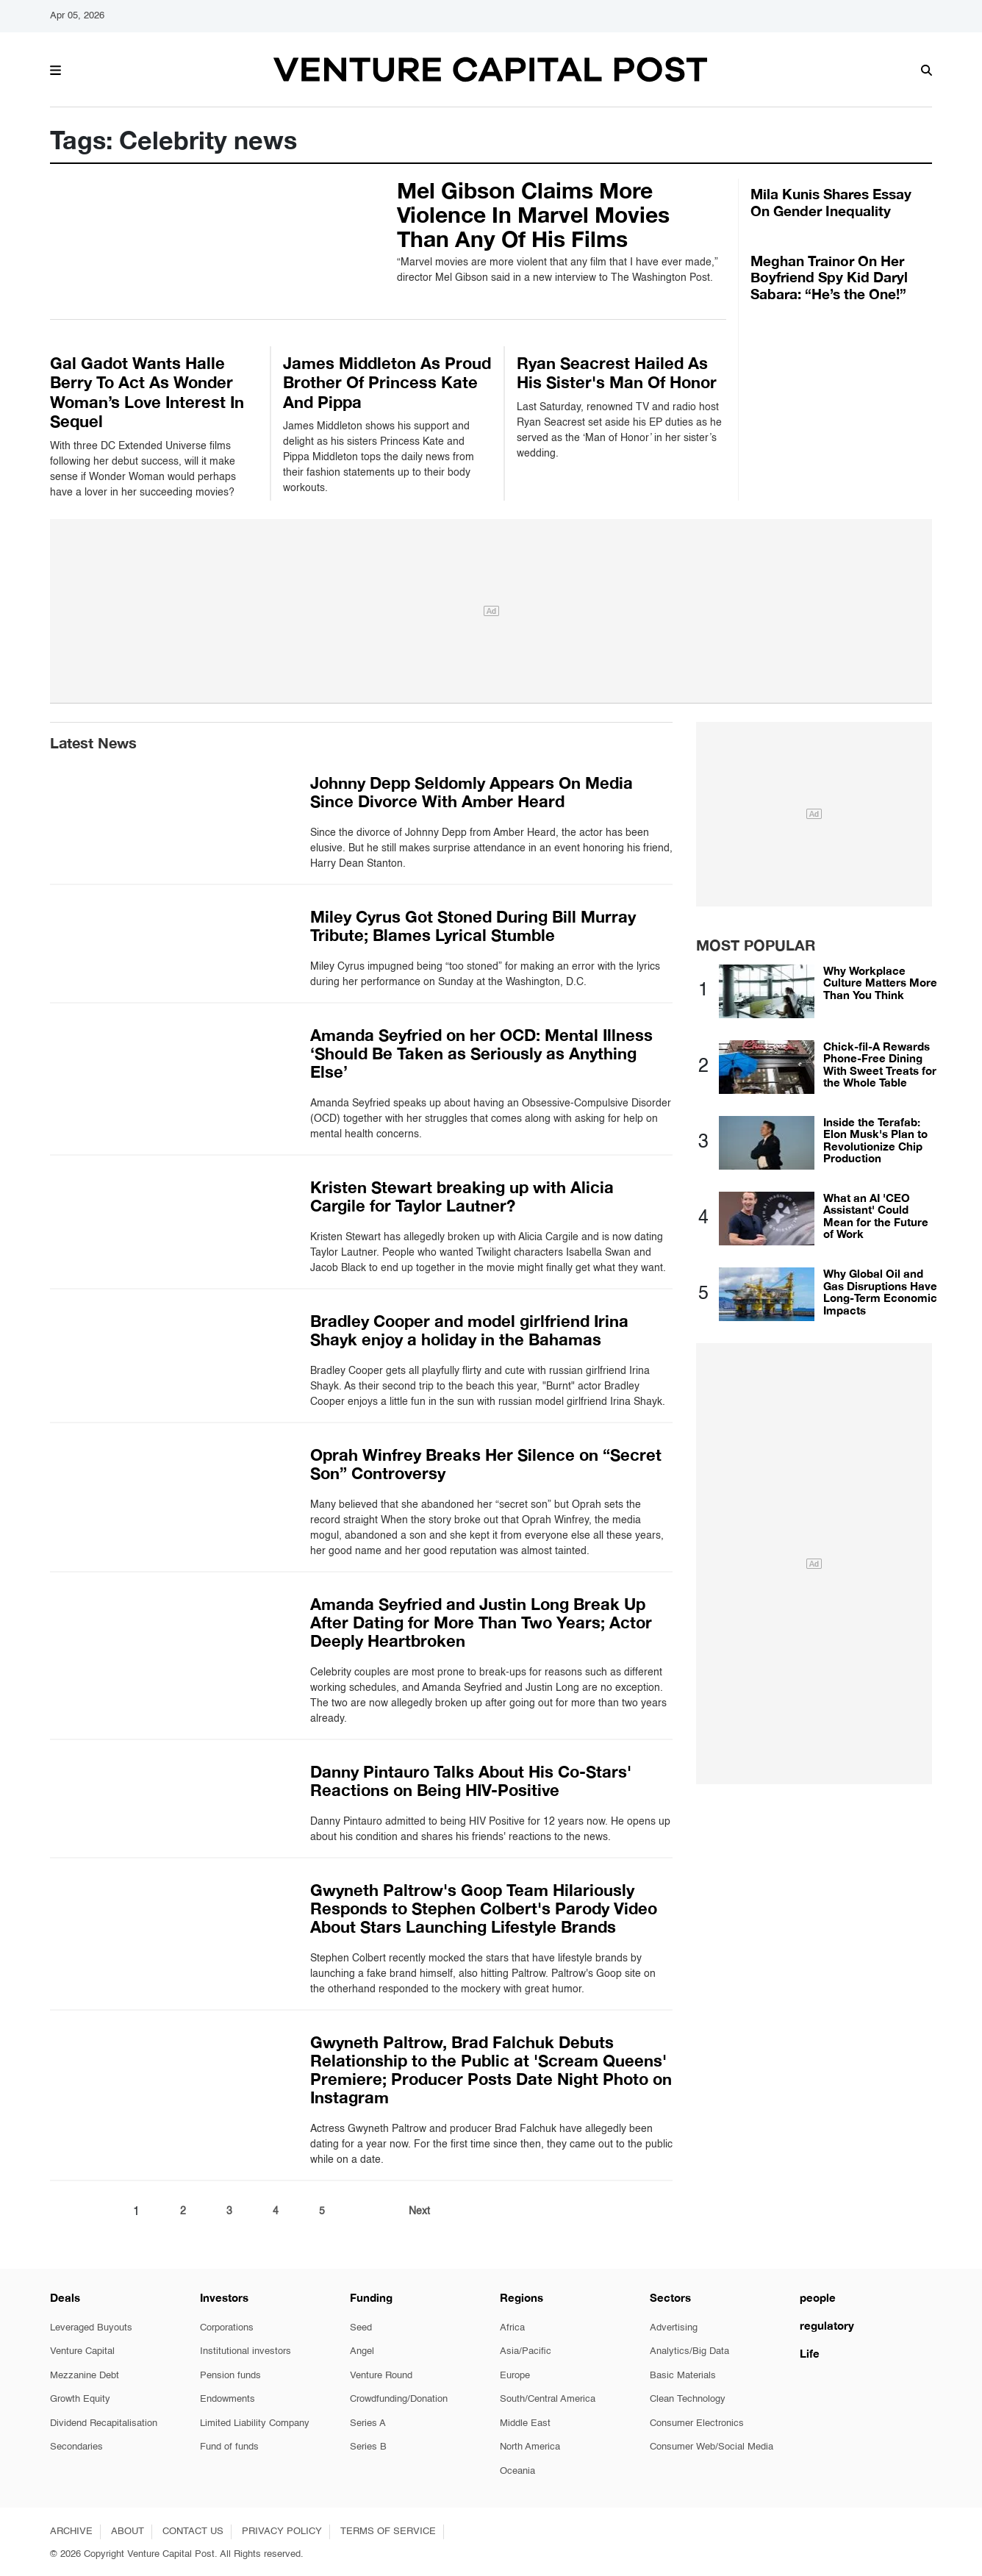 This screenshot has height=2576, width=982. I want to click on TERMS OF SERVICE, so click(388, 2531).